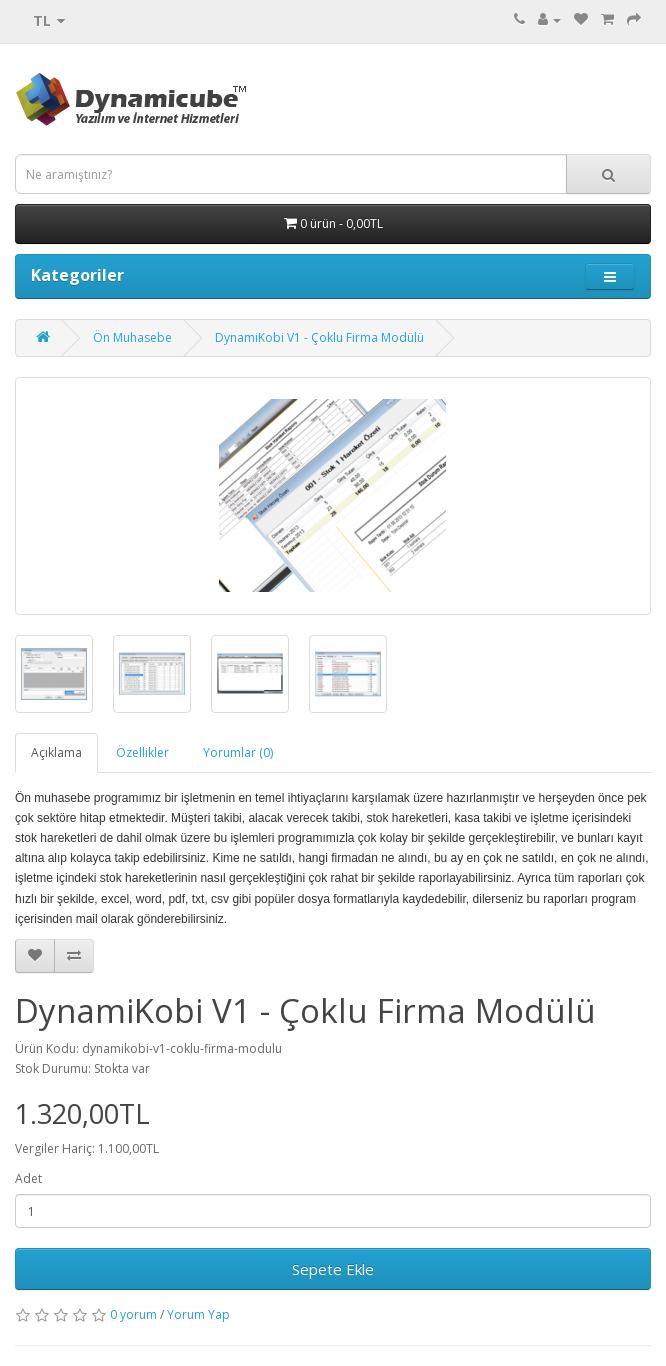 The image size is (666, 1366). What do you see at coordinates (319, 337) in the screenshot?
I see `DynamiKobi V1 - Çoklu Firma Modülü` at bounding box center [319, 337].